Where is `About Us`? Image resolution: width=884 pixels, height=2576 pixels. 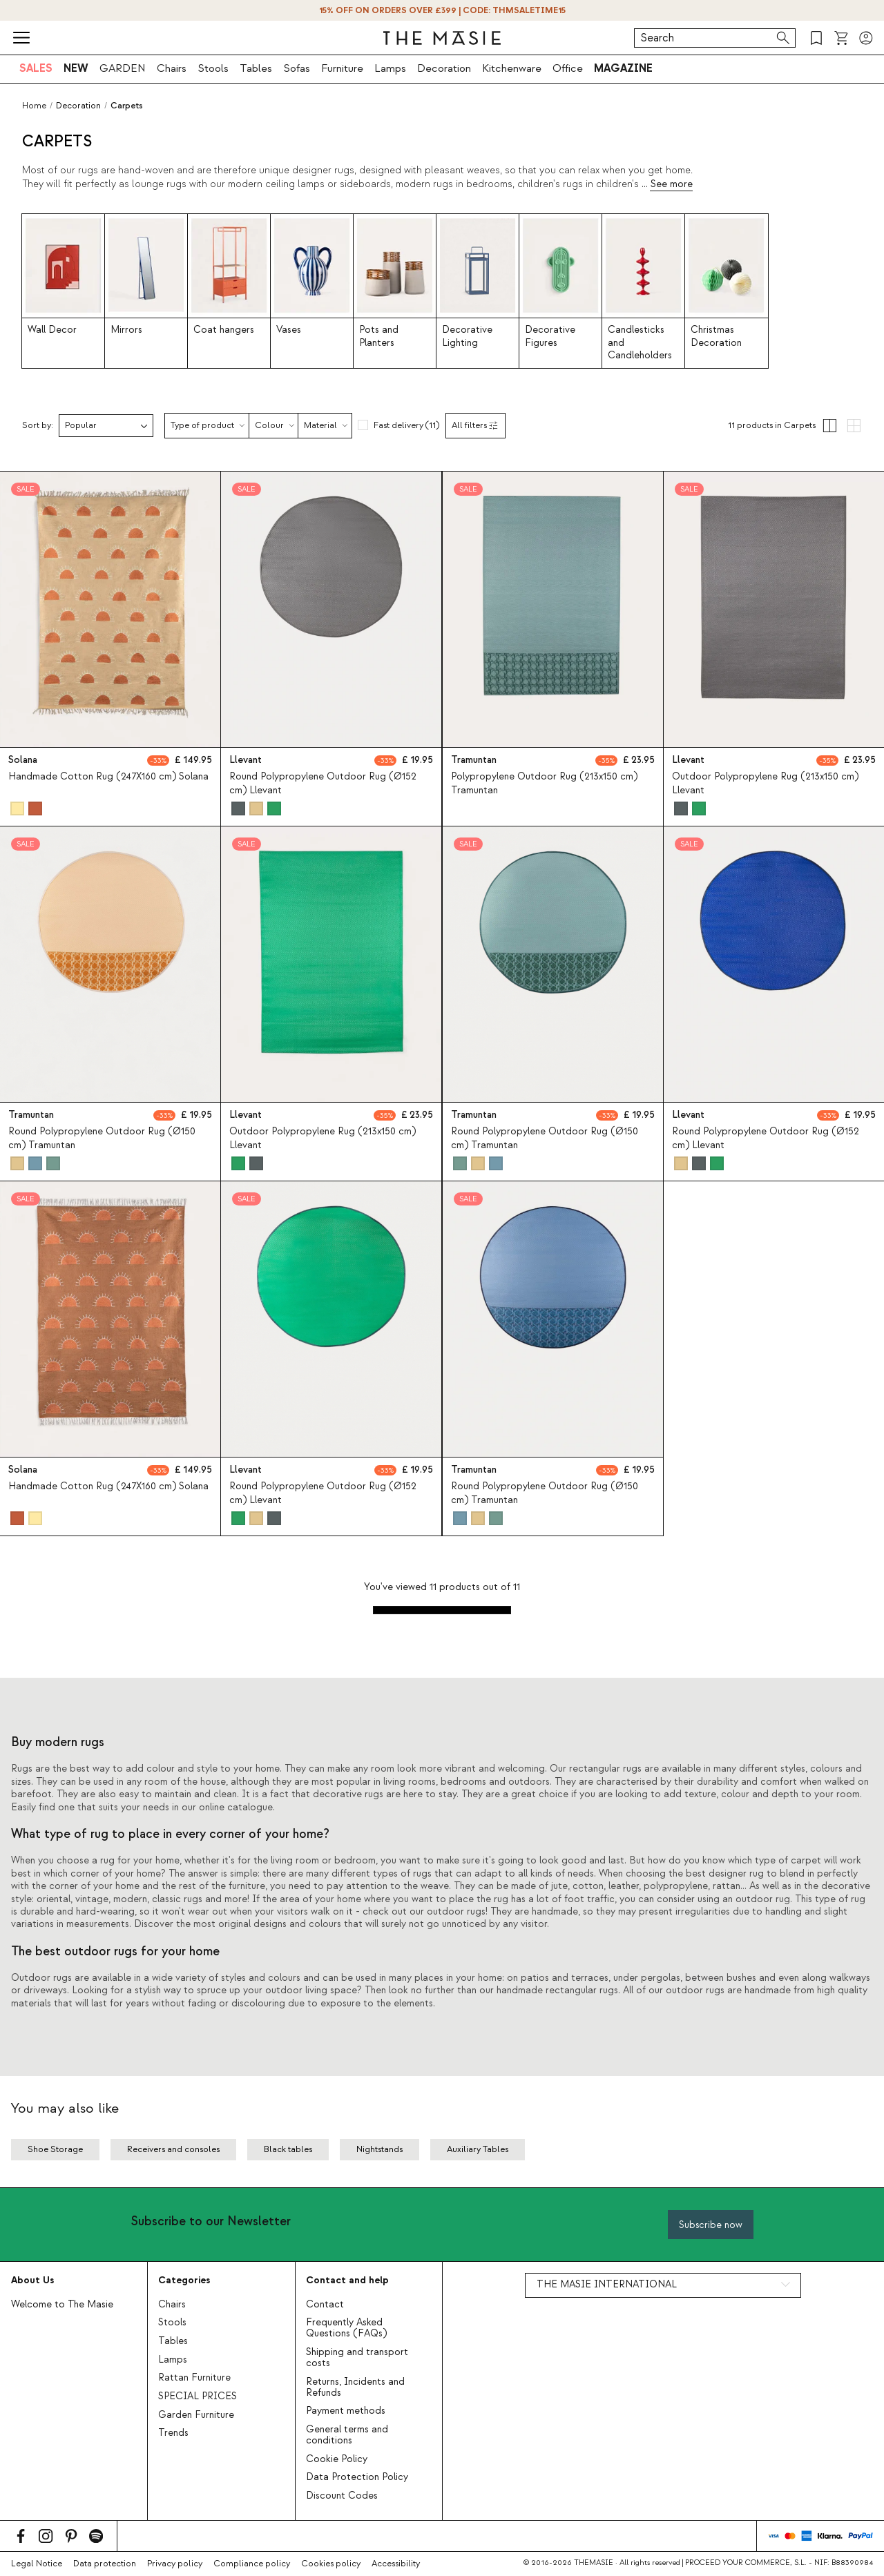
About Us is located at coordinates (32, 2280).